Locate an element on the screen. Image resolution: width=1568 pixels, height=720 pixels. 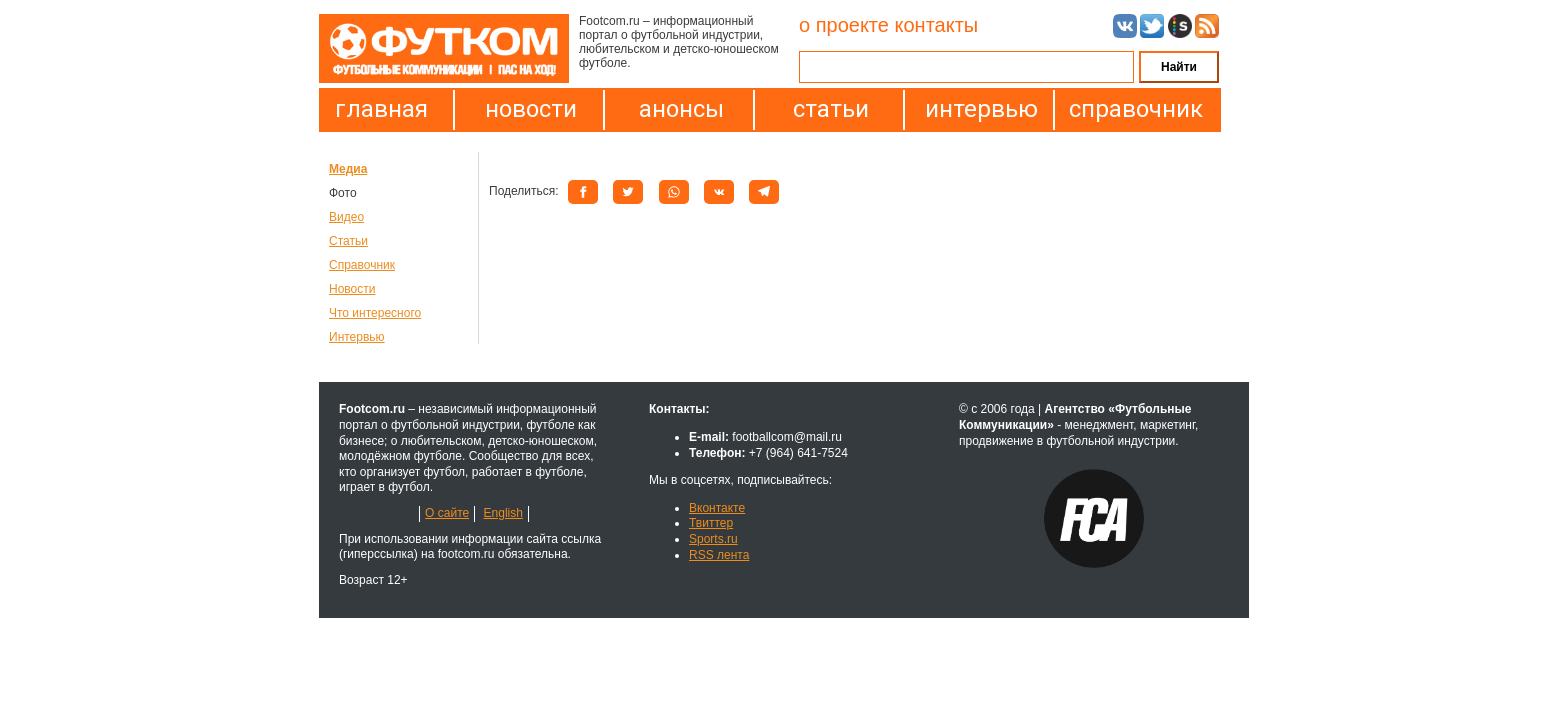
статьи is located at coordinates (831, 109).